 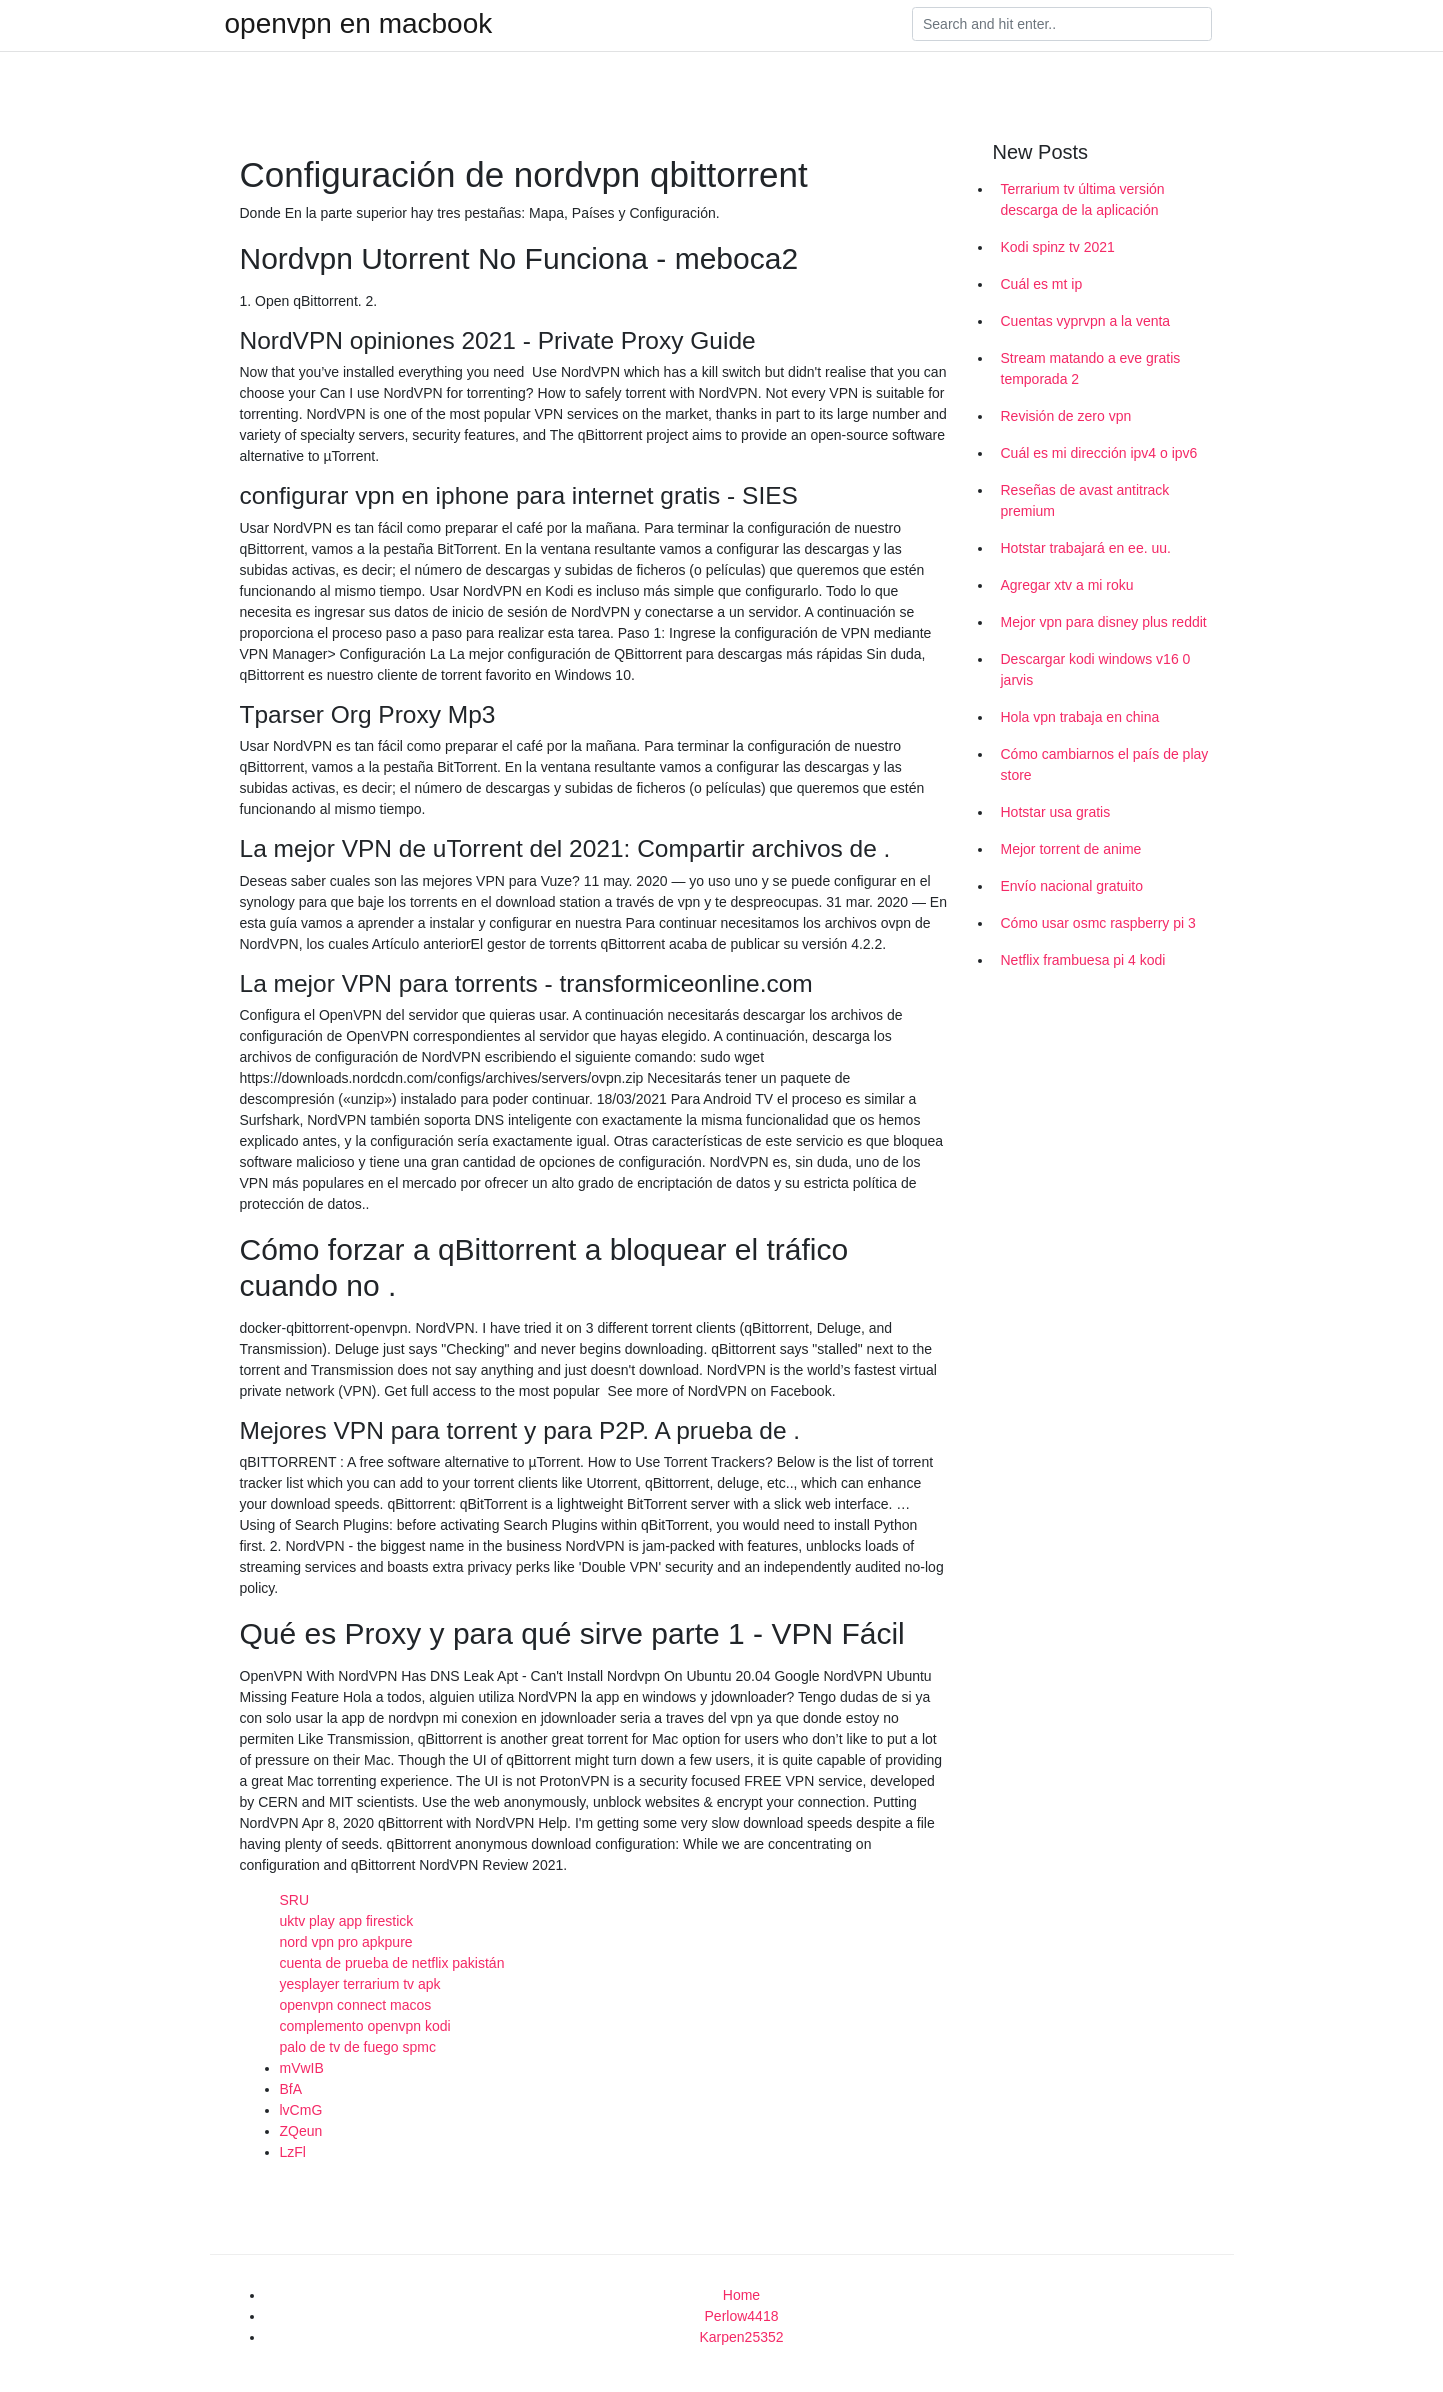 What do you see at coordinates (1042, 284) in the screenshot?
I see `Cuál es mt ip` at bounding box center [1042, 284].